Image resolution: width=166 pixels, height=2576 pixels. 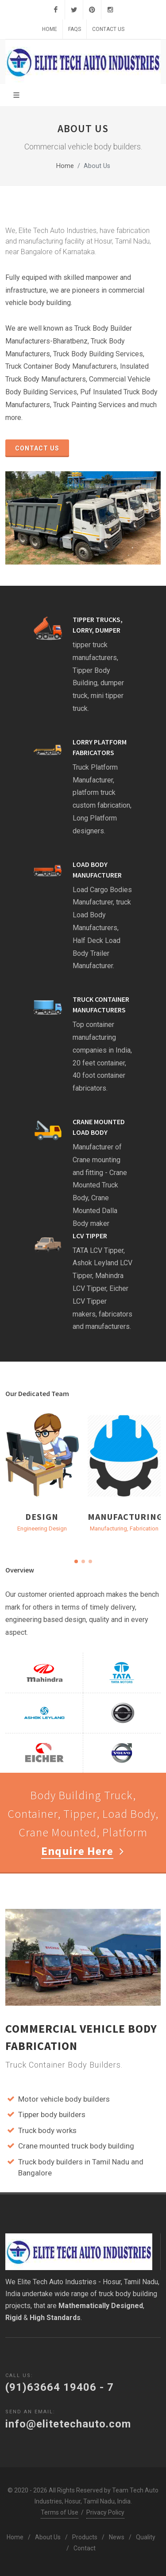 I want to click on Contact Us, so click(x=108, y=29).